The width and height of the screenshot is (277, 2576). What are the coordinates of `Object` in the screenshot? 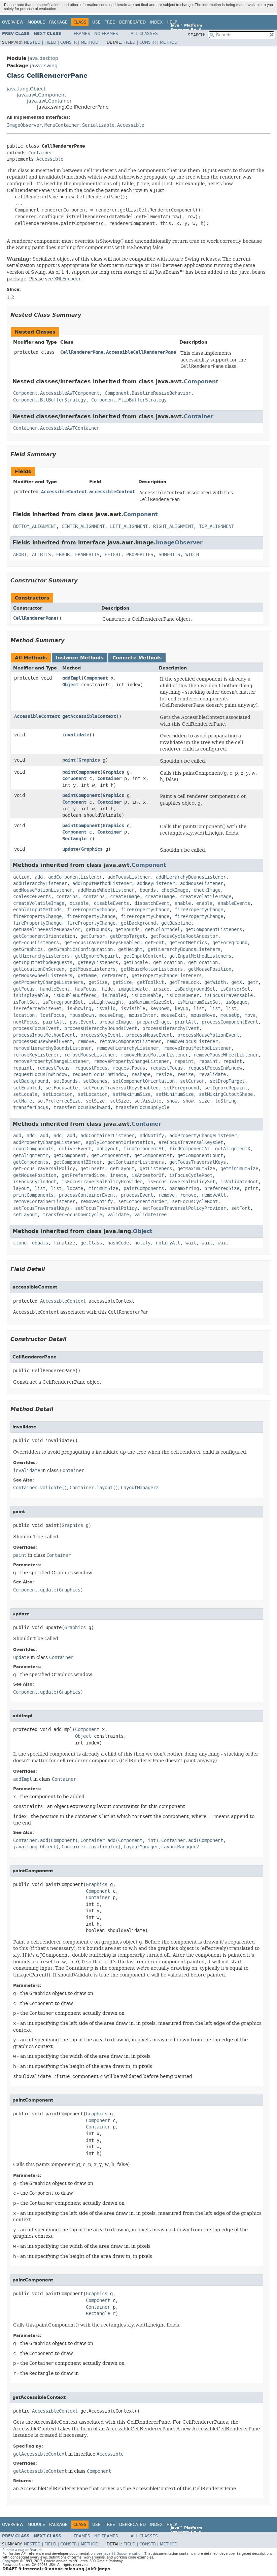 It's located at (70, 685).